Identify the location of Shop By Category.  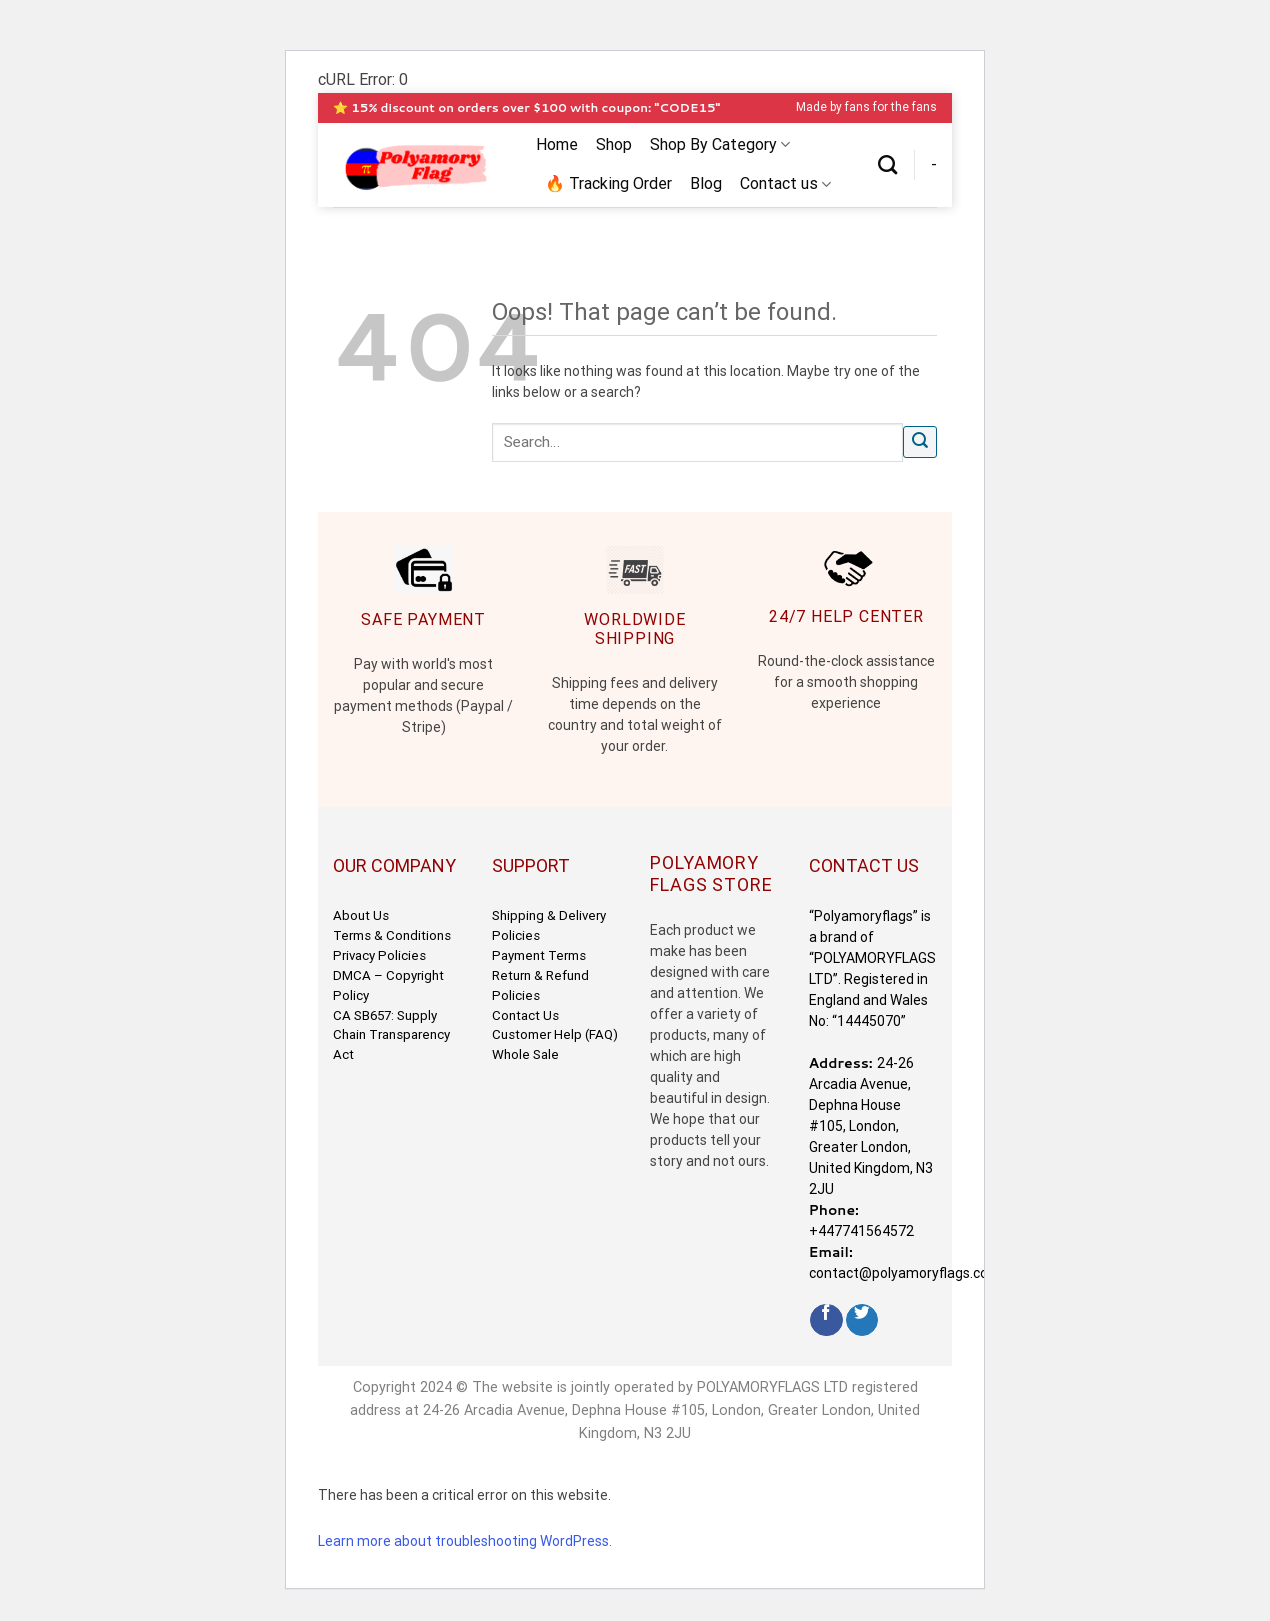
(720, 145).